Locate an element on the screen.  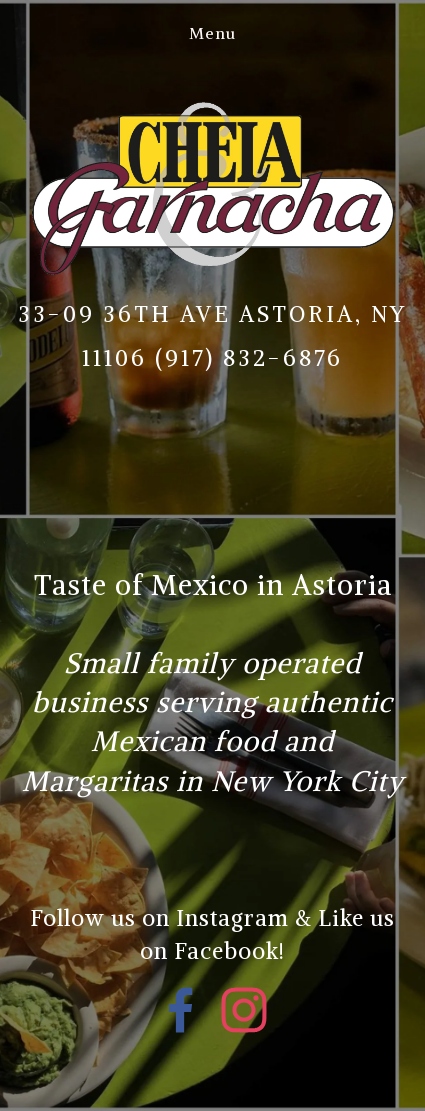
Menu is located at coordinates (213, 33).